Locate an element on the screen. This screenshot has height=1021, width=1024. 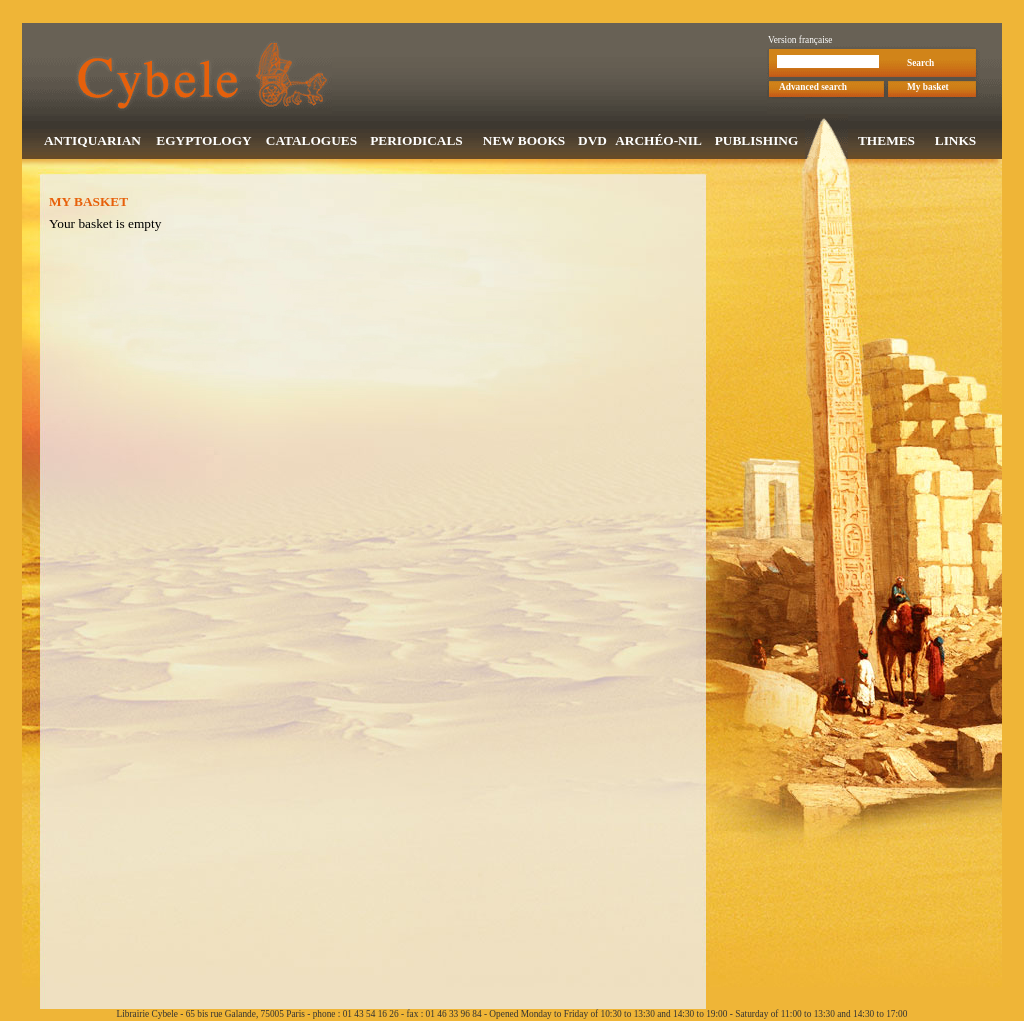
LINKS is located at coordinates (955, 142).